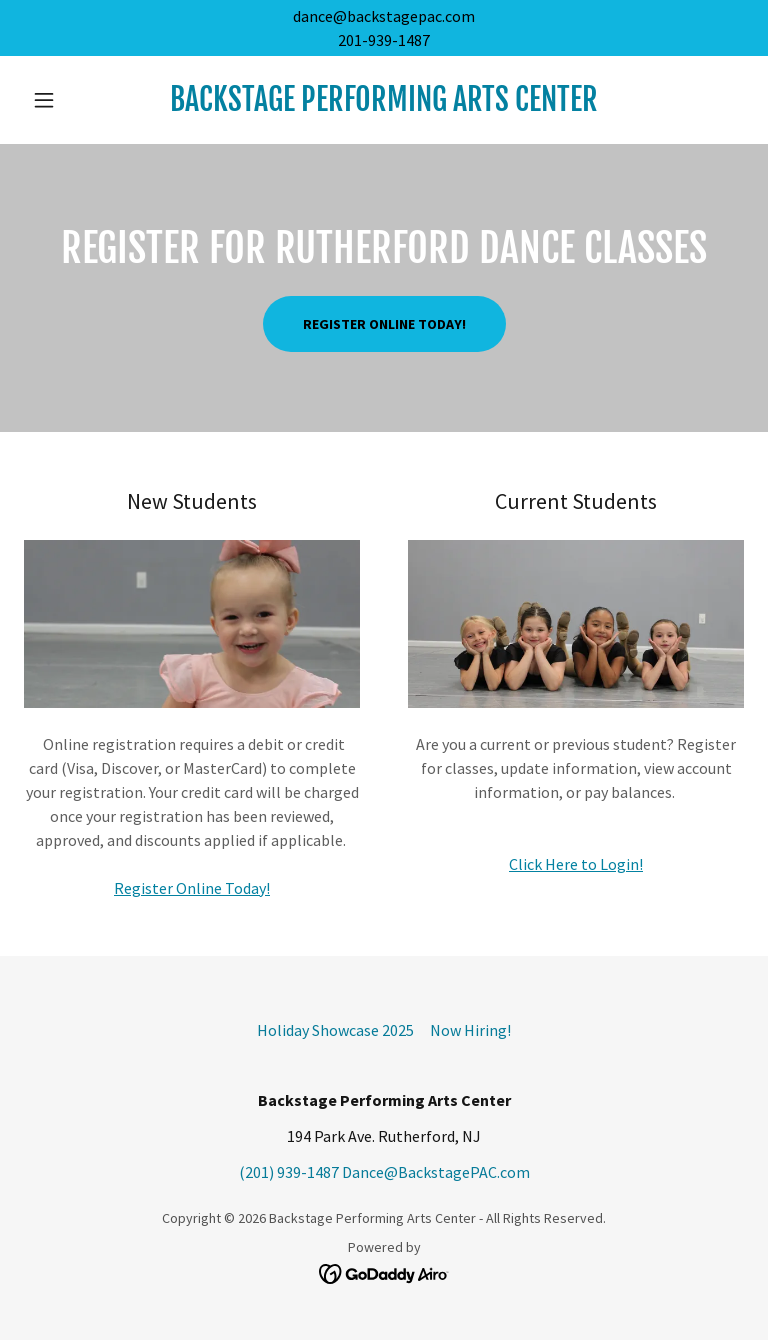 This screenshot has height=1340, width=768. What do you see at coordinates (436, 1172) in the screenshot?
I see `Dance@BackstagePAC.com [link]` at bounding box center [436, 1172].